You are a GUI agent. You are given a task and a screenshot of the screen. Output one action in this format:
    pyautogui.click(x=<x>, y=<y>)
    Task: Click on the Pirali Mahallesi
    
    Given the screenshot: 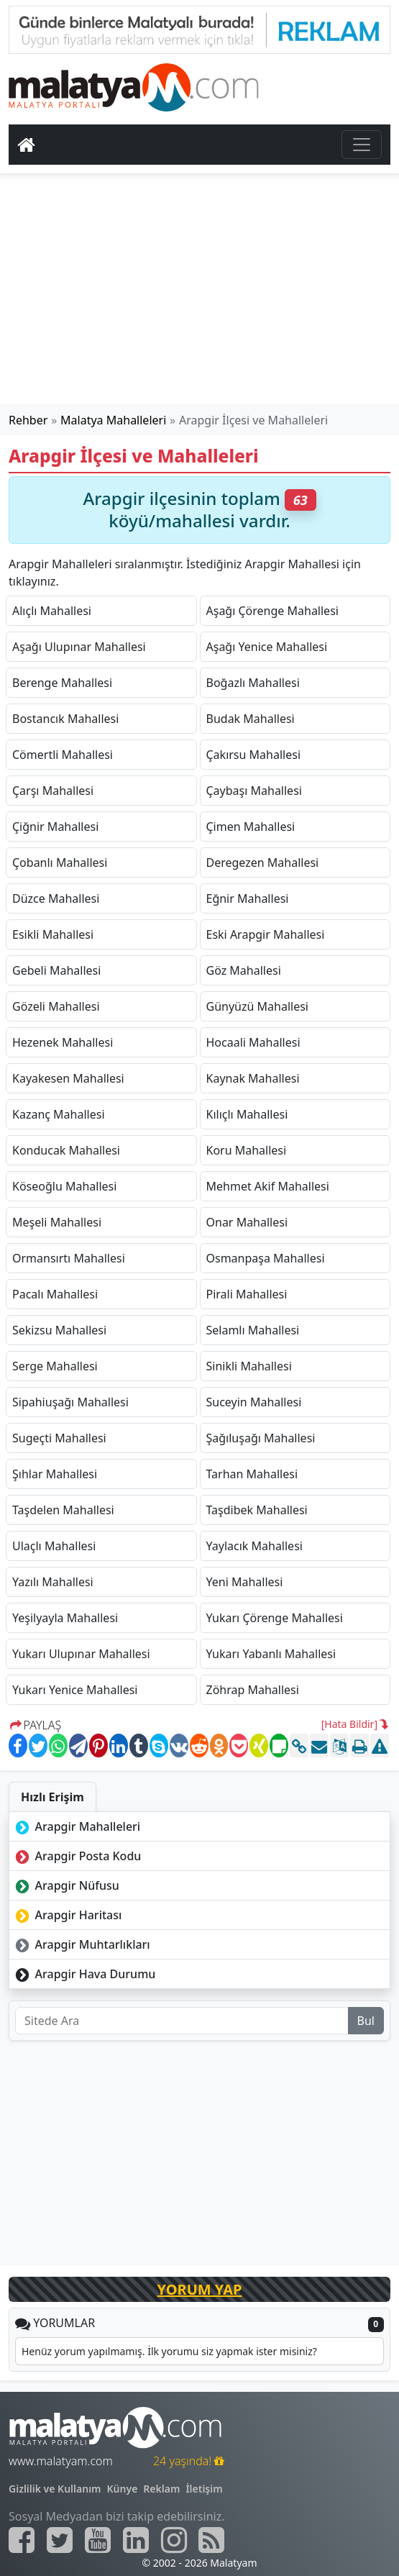 What is the action you would take?
    pyautogui.click(x=247, y=1294)
    